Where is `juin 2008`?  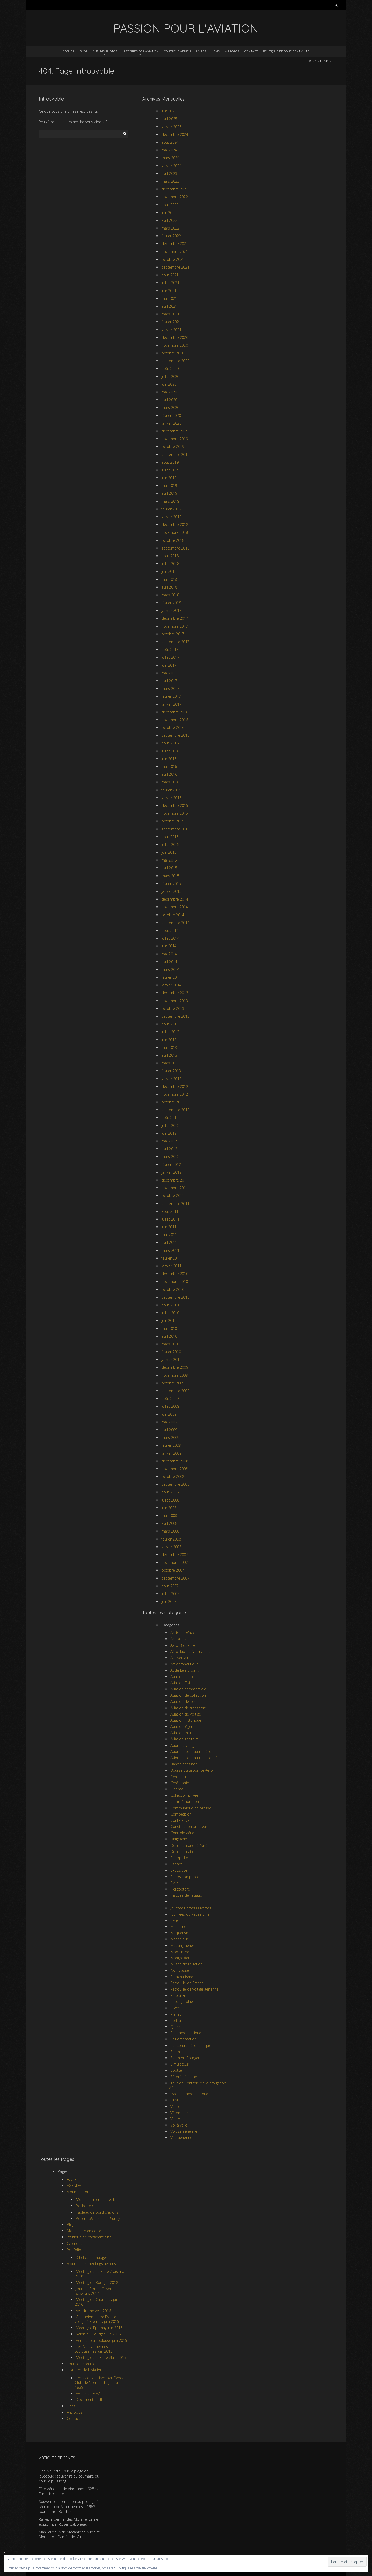 juin 2008 is located at coordinates (168, 1507).